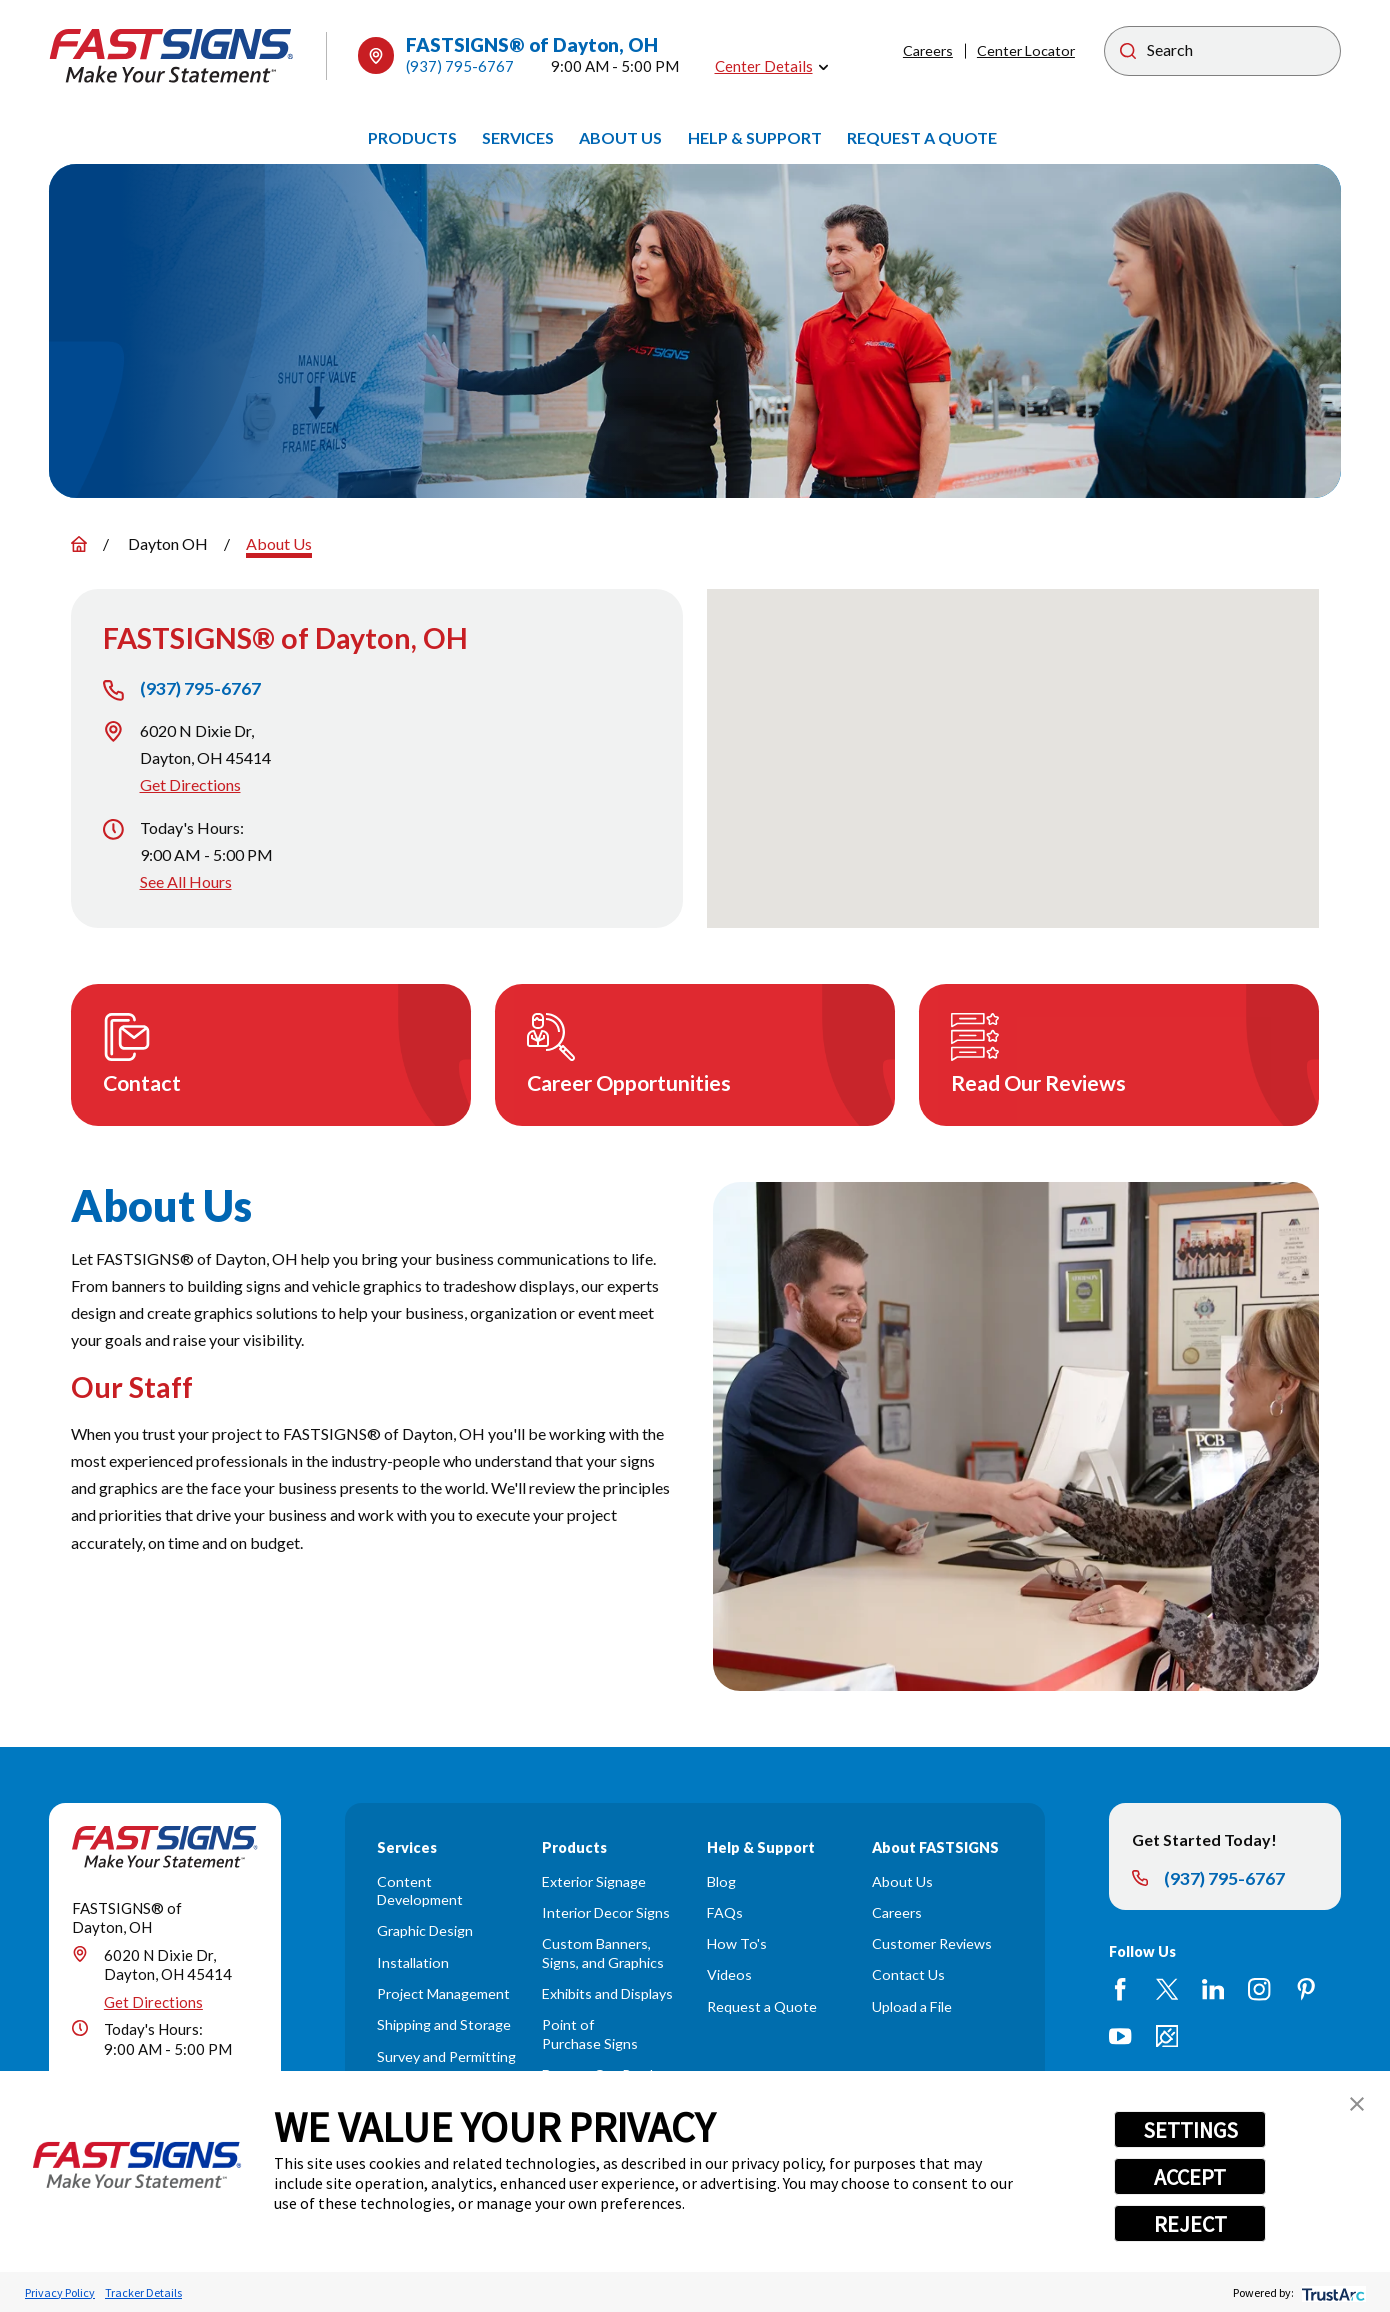  What do you see at coordinates (412, 138) in the screenshot?
I see `[menuitem]` at bounding box center [412, 138].